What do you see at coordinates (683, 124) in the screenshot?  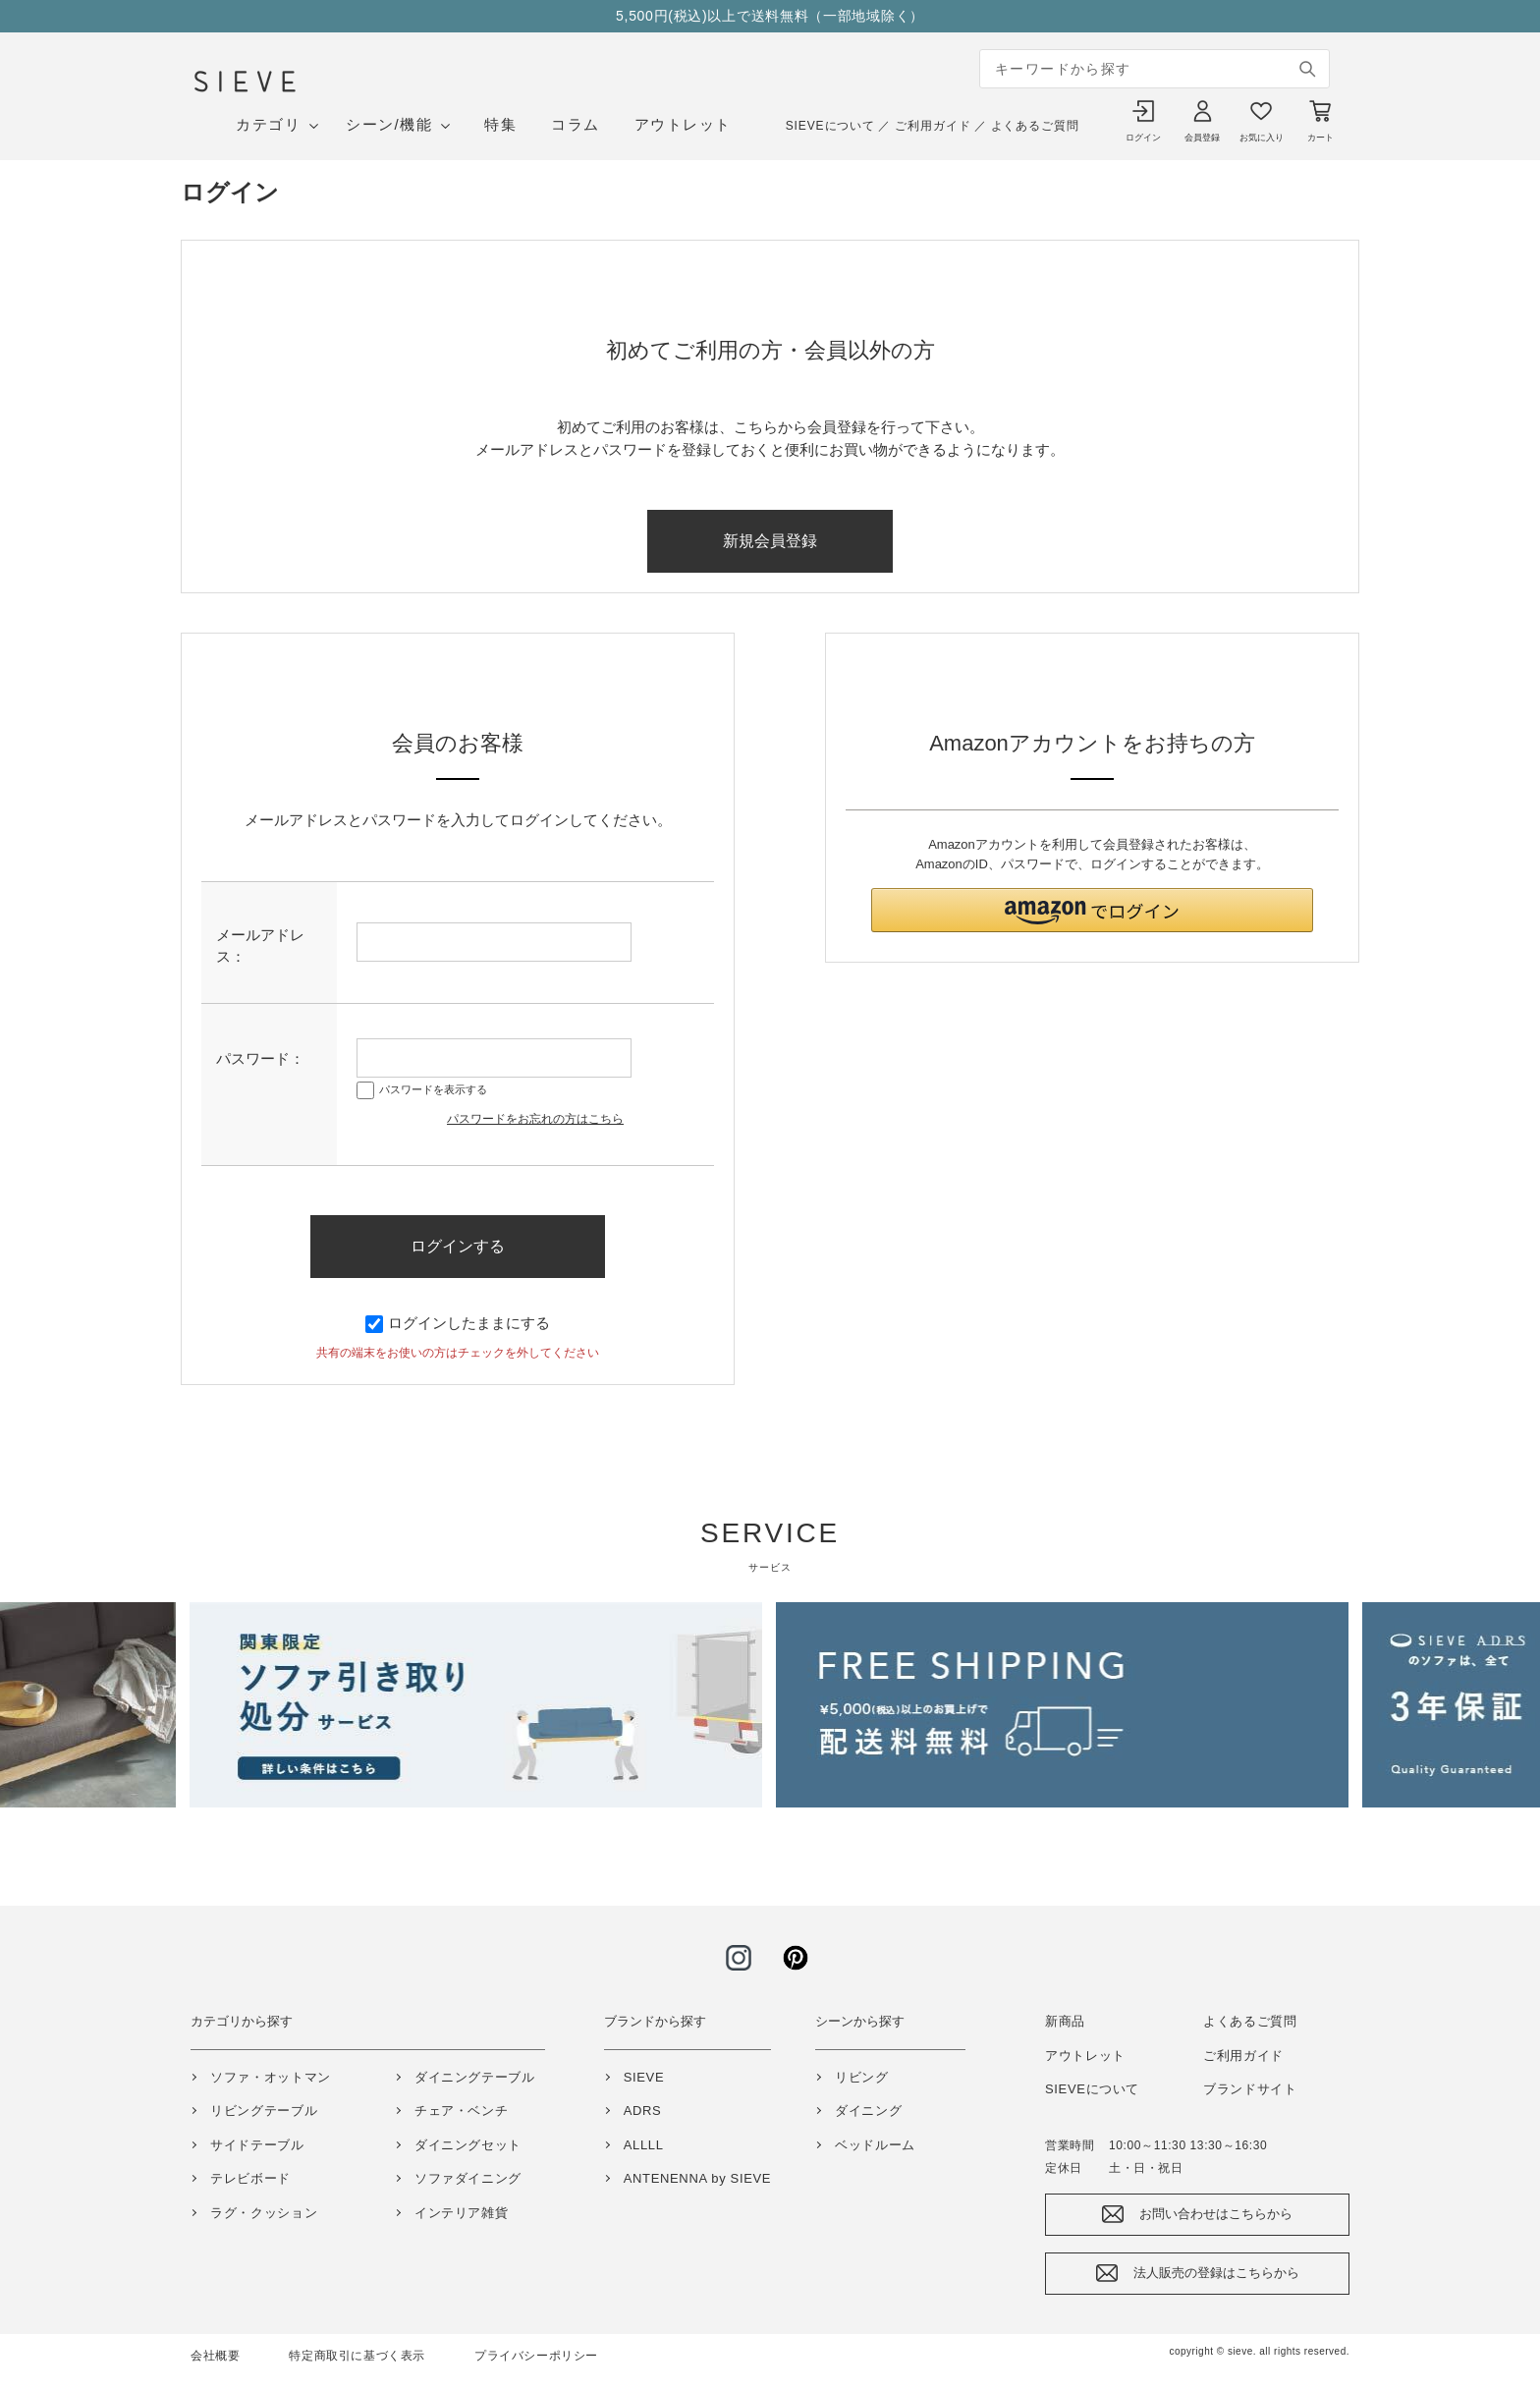 I see `アウトレット` at bounding box center [683, 124].